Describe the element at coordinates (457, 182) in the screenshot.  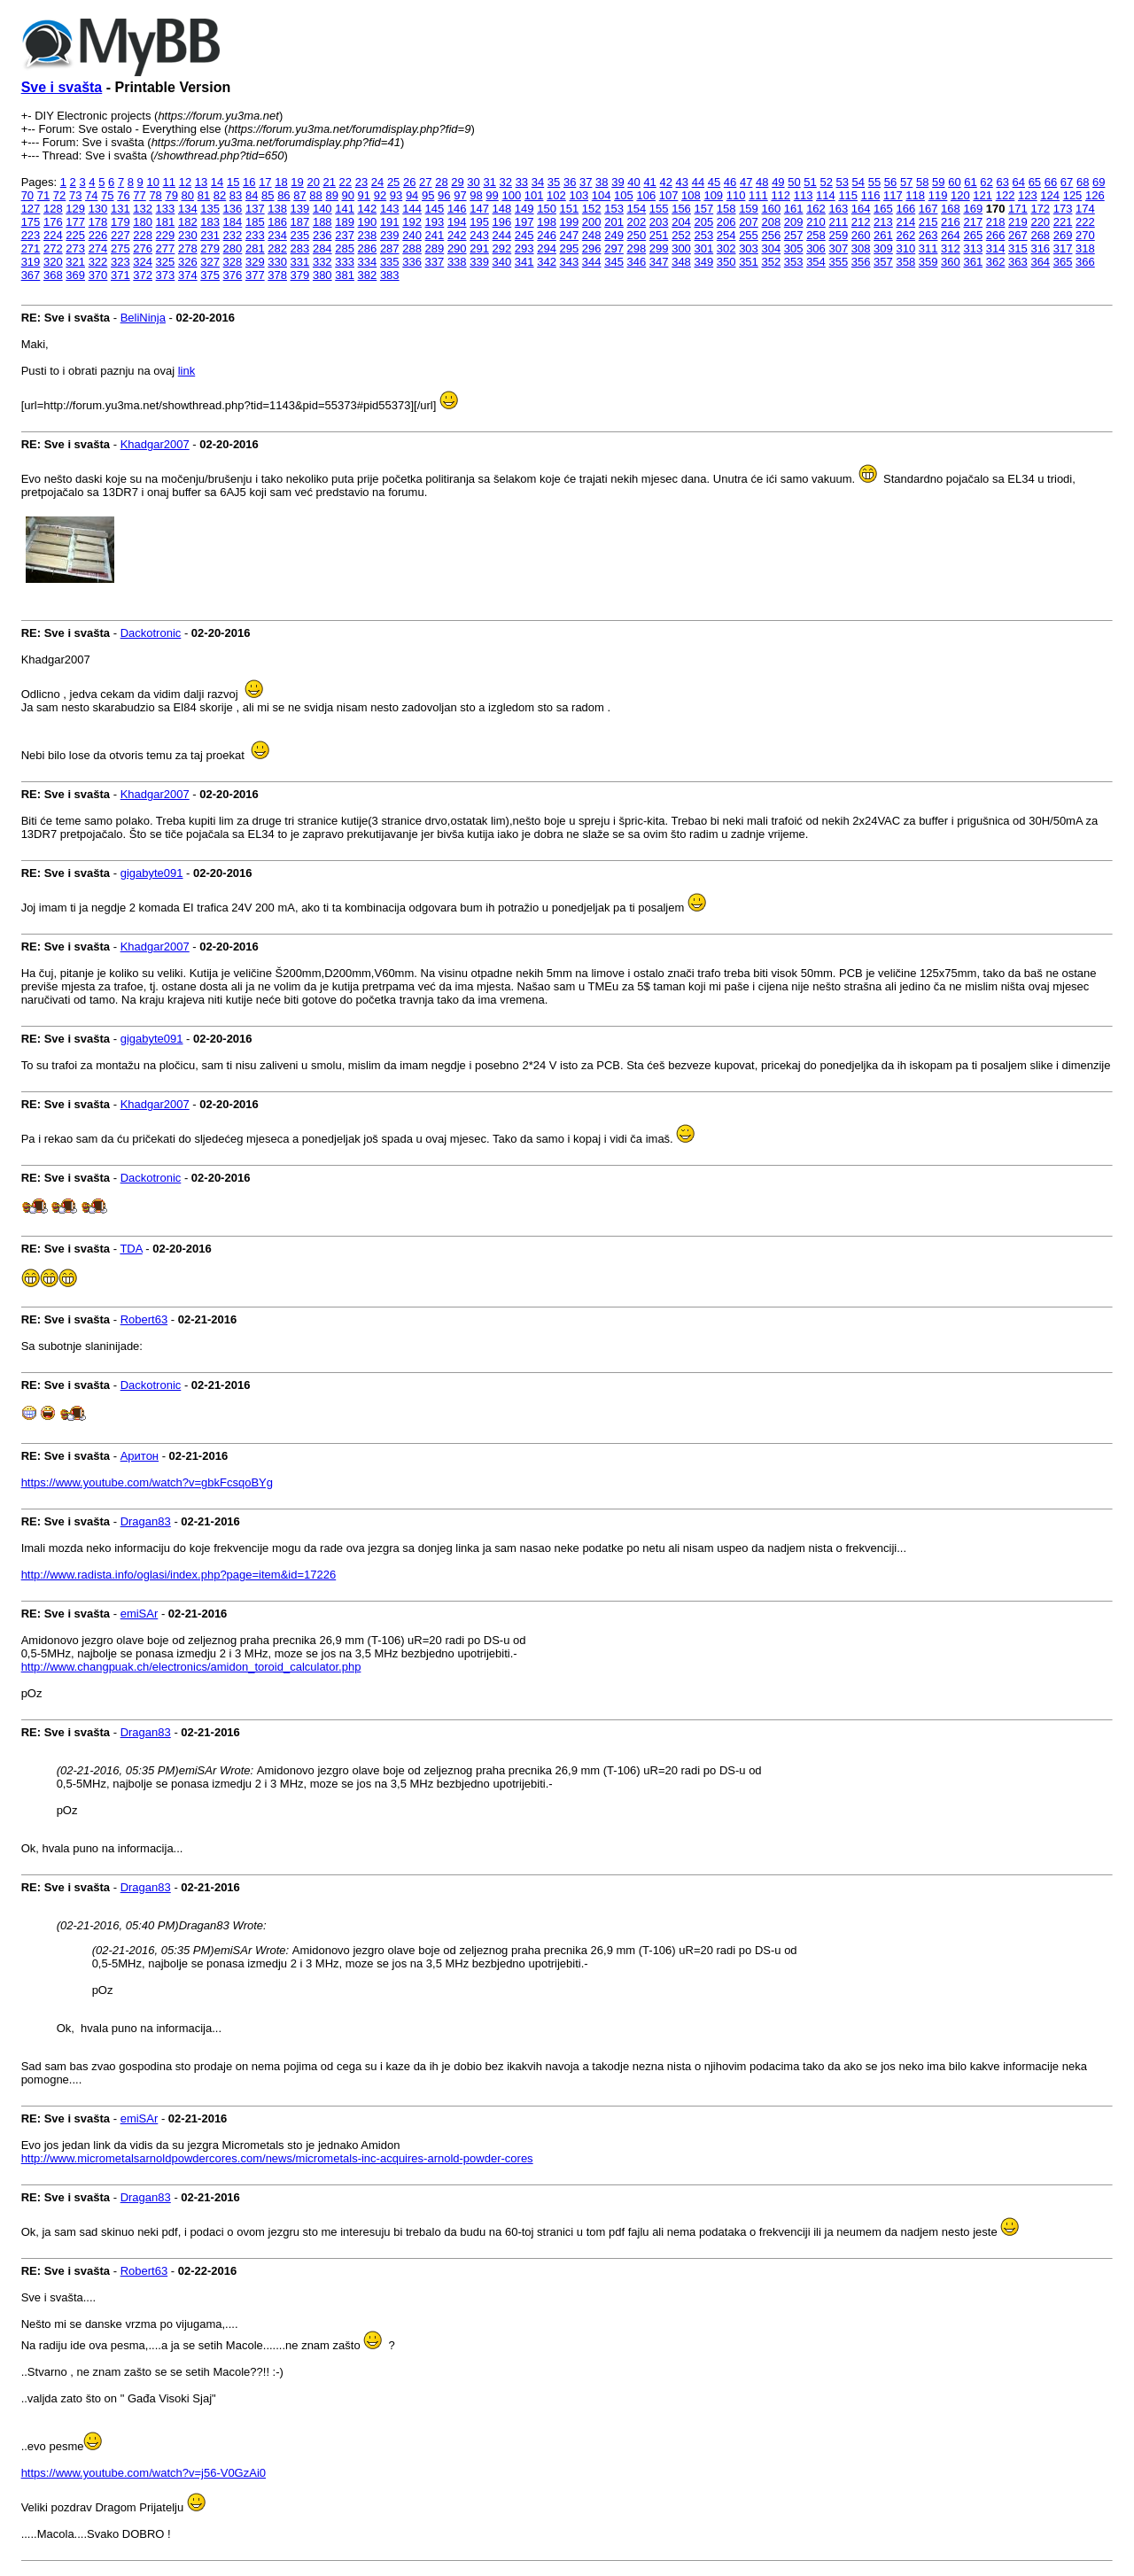
I see `29` at that location.